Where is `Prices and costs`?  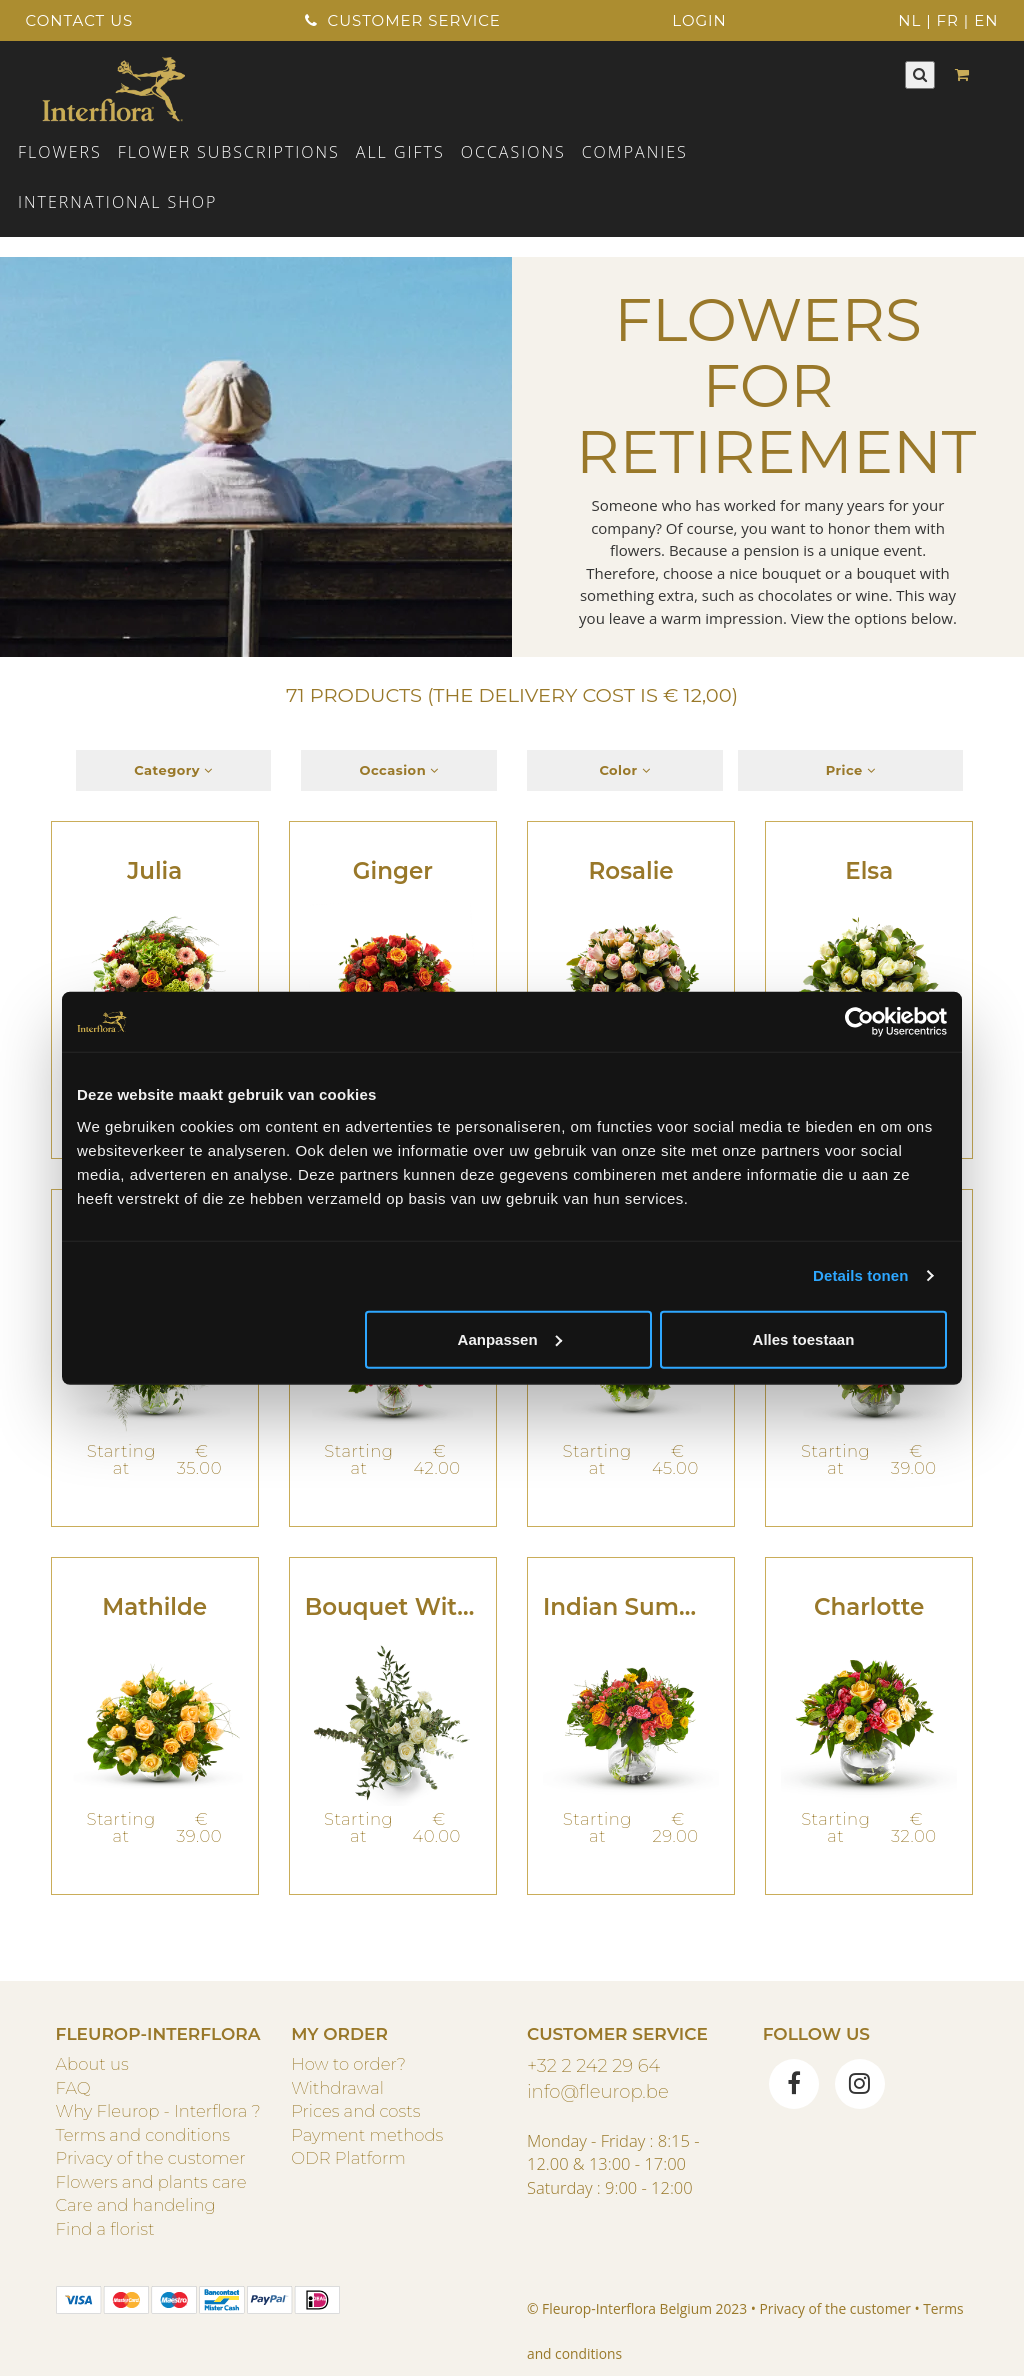
Prices and costs is located at coordinates (355, 2111).